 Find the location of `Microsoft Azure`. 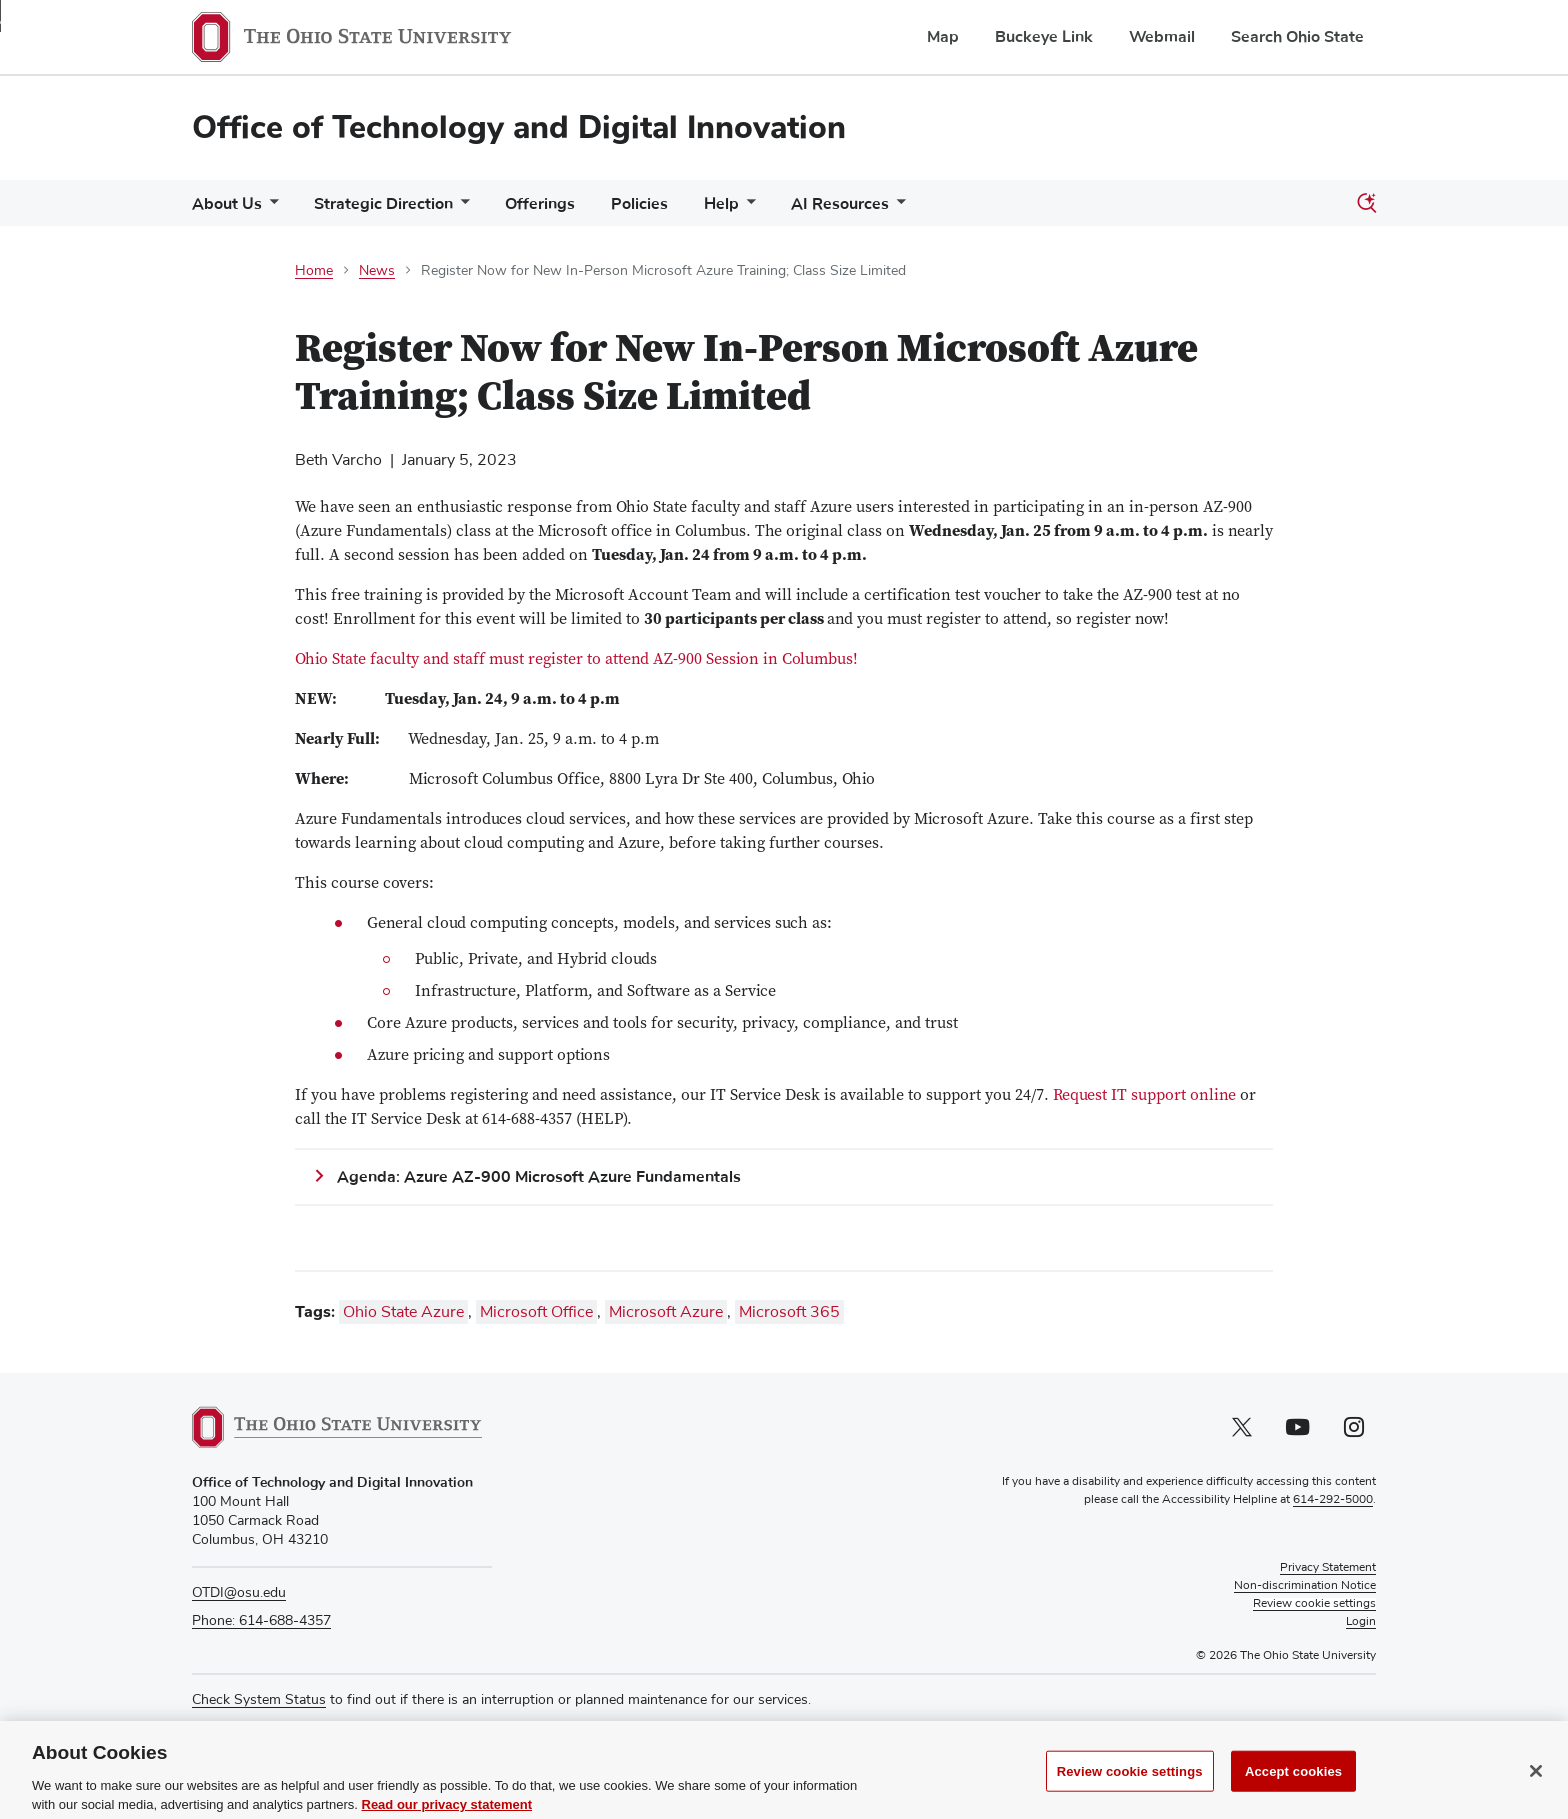

Microsoft Azure is located at coordinates (666, 1312).